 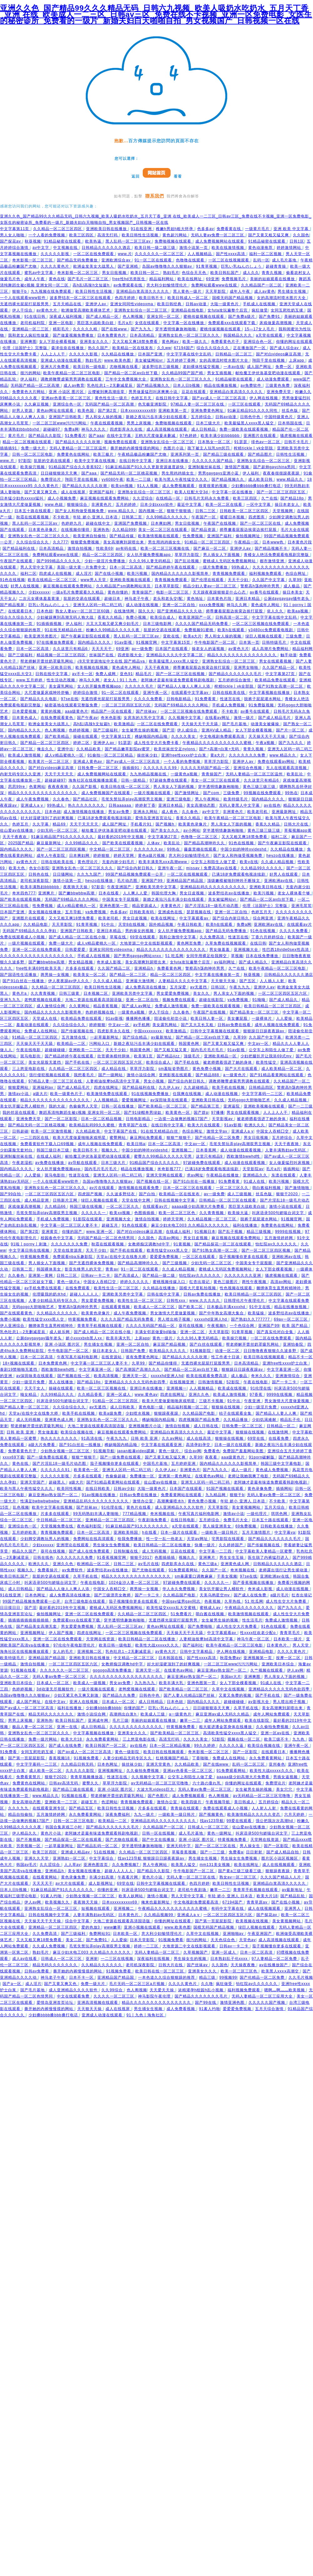 I want to click on 久久成人免费视频, so click(x=49, y=1946).